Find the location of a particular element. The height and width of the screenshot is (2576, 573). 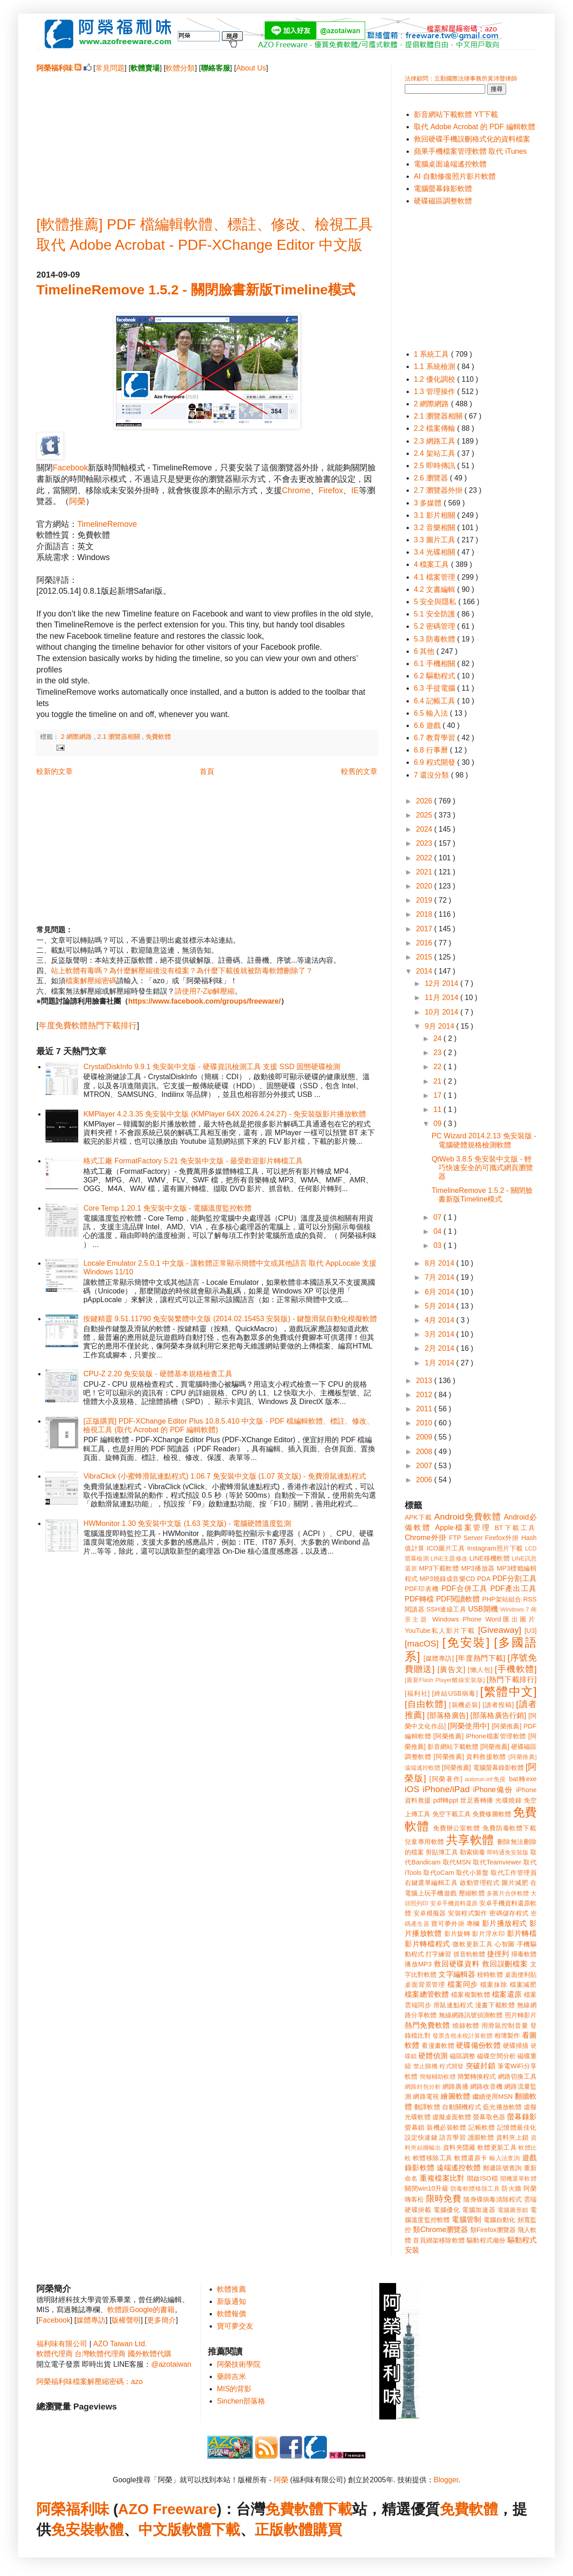

共享軟體 is located at coordinates (470, 1840).